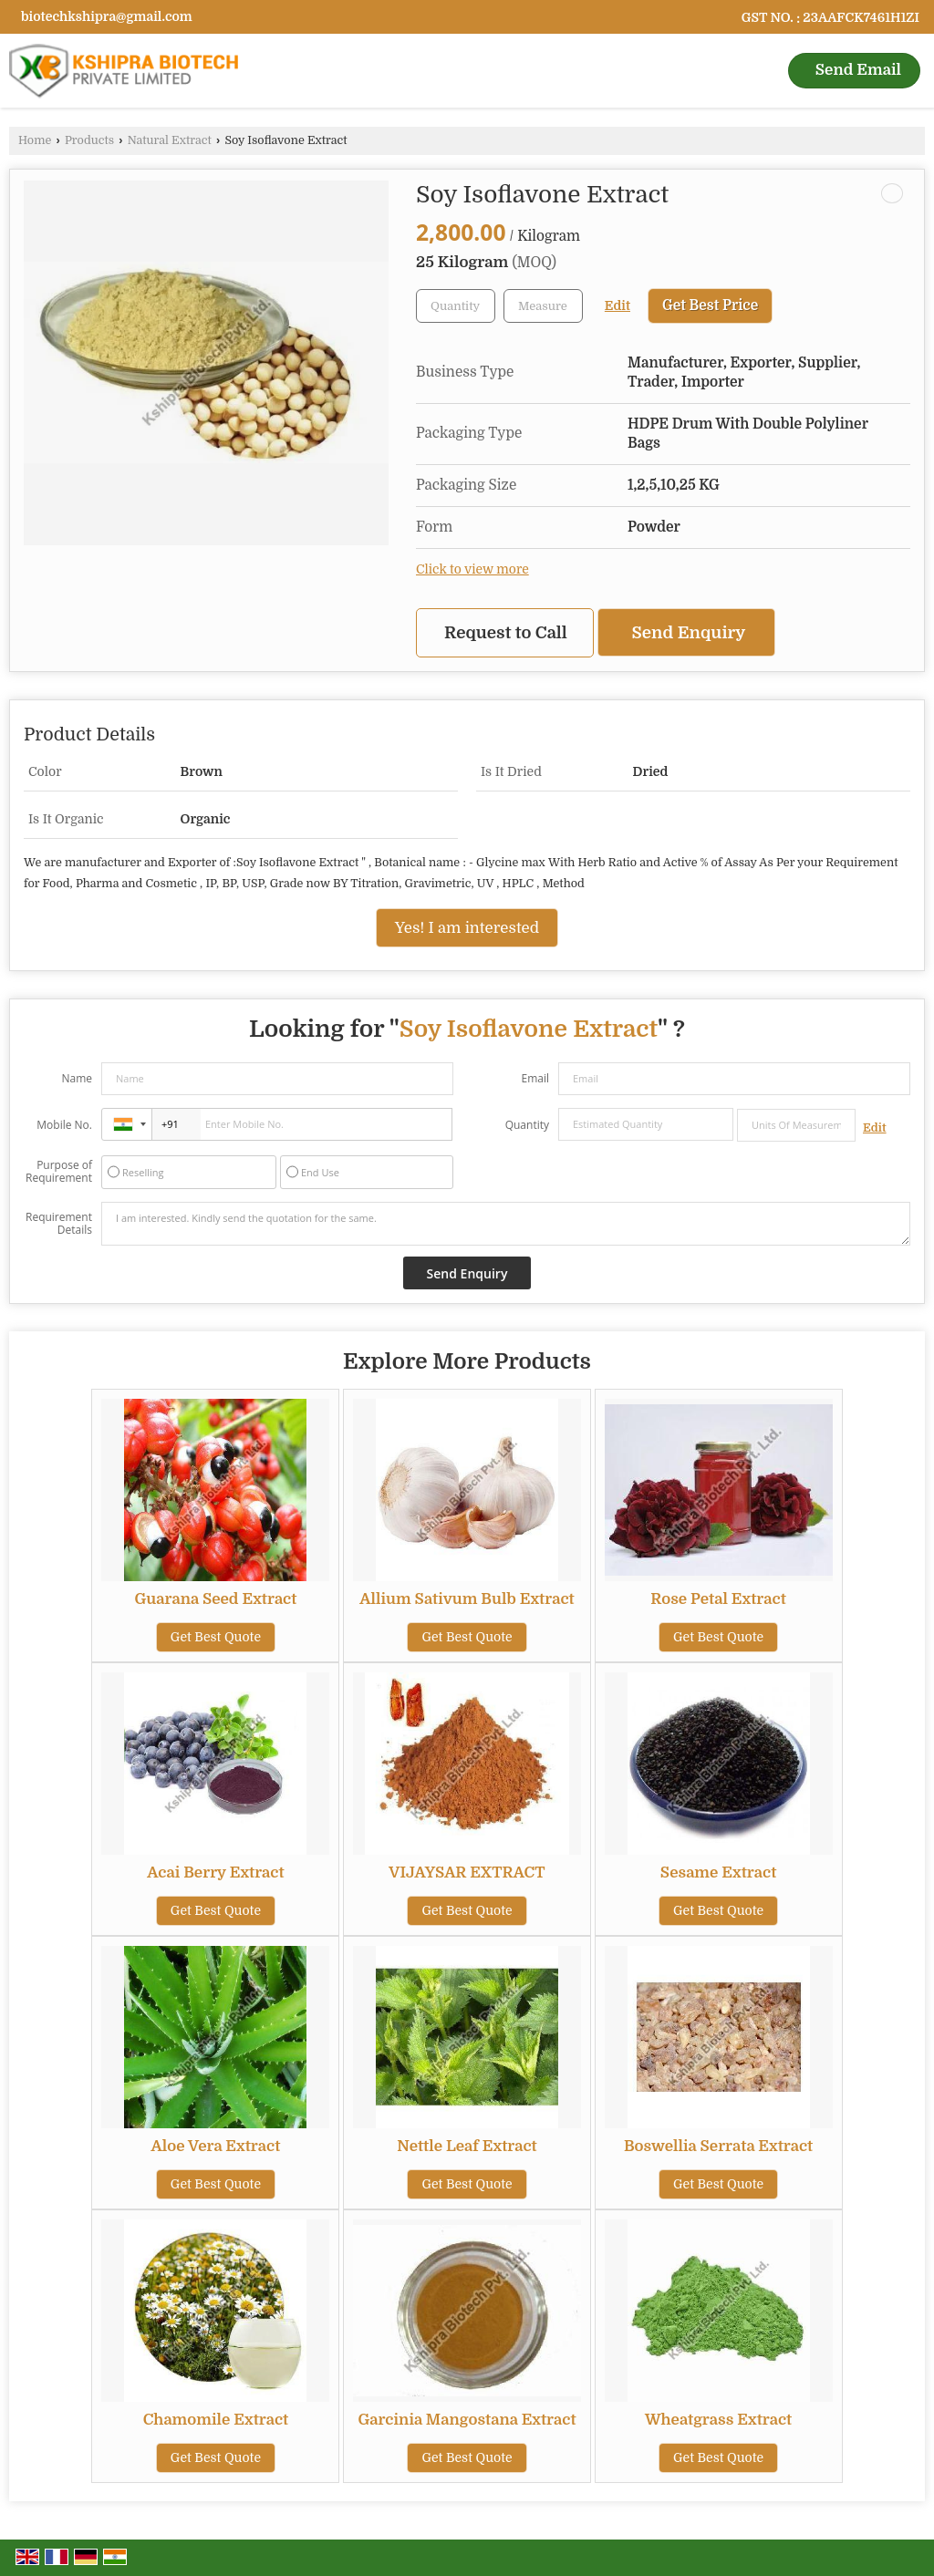 The width and height of the screenshot is (934, 2576). Describe the element at coordinates (467, 927) in the screenshot. I see `Yes! I am interested` at that location.